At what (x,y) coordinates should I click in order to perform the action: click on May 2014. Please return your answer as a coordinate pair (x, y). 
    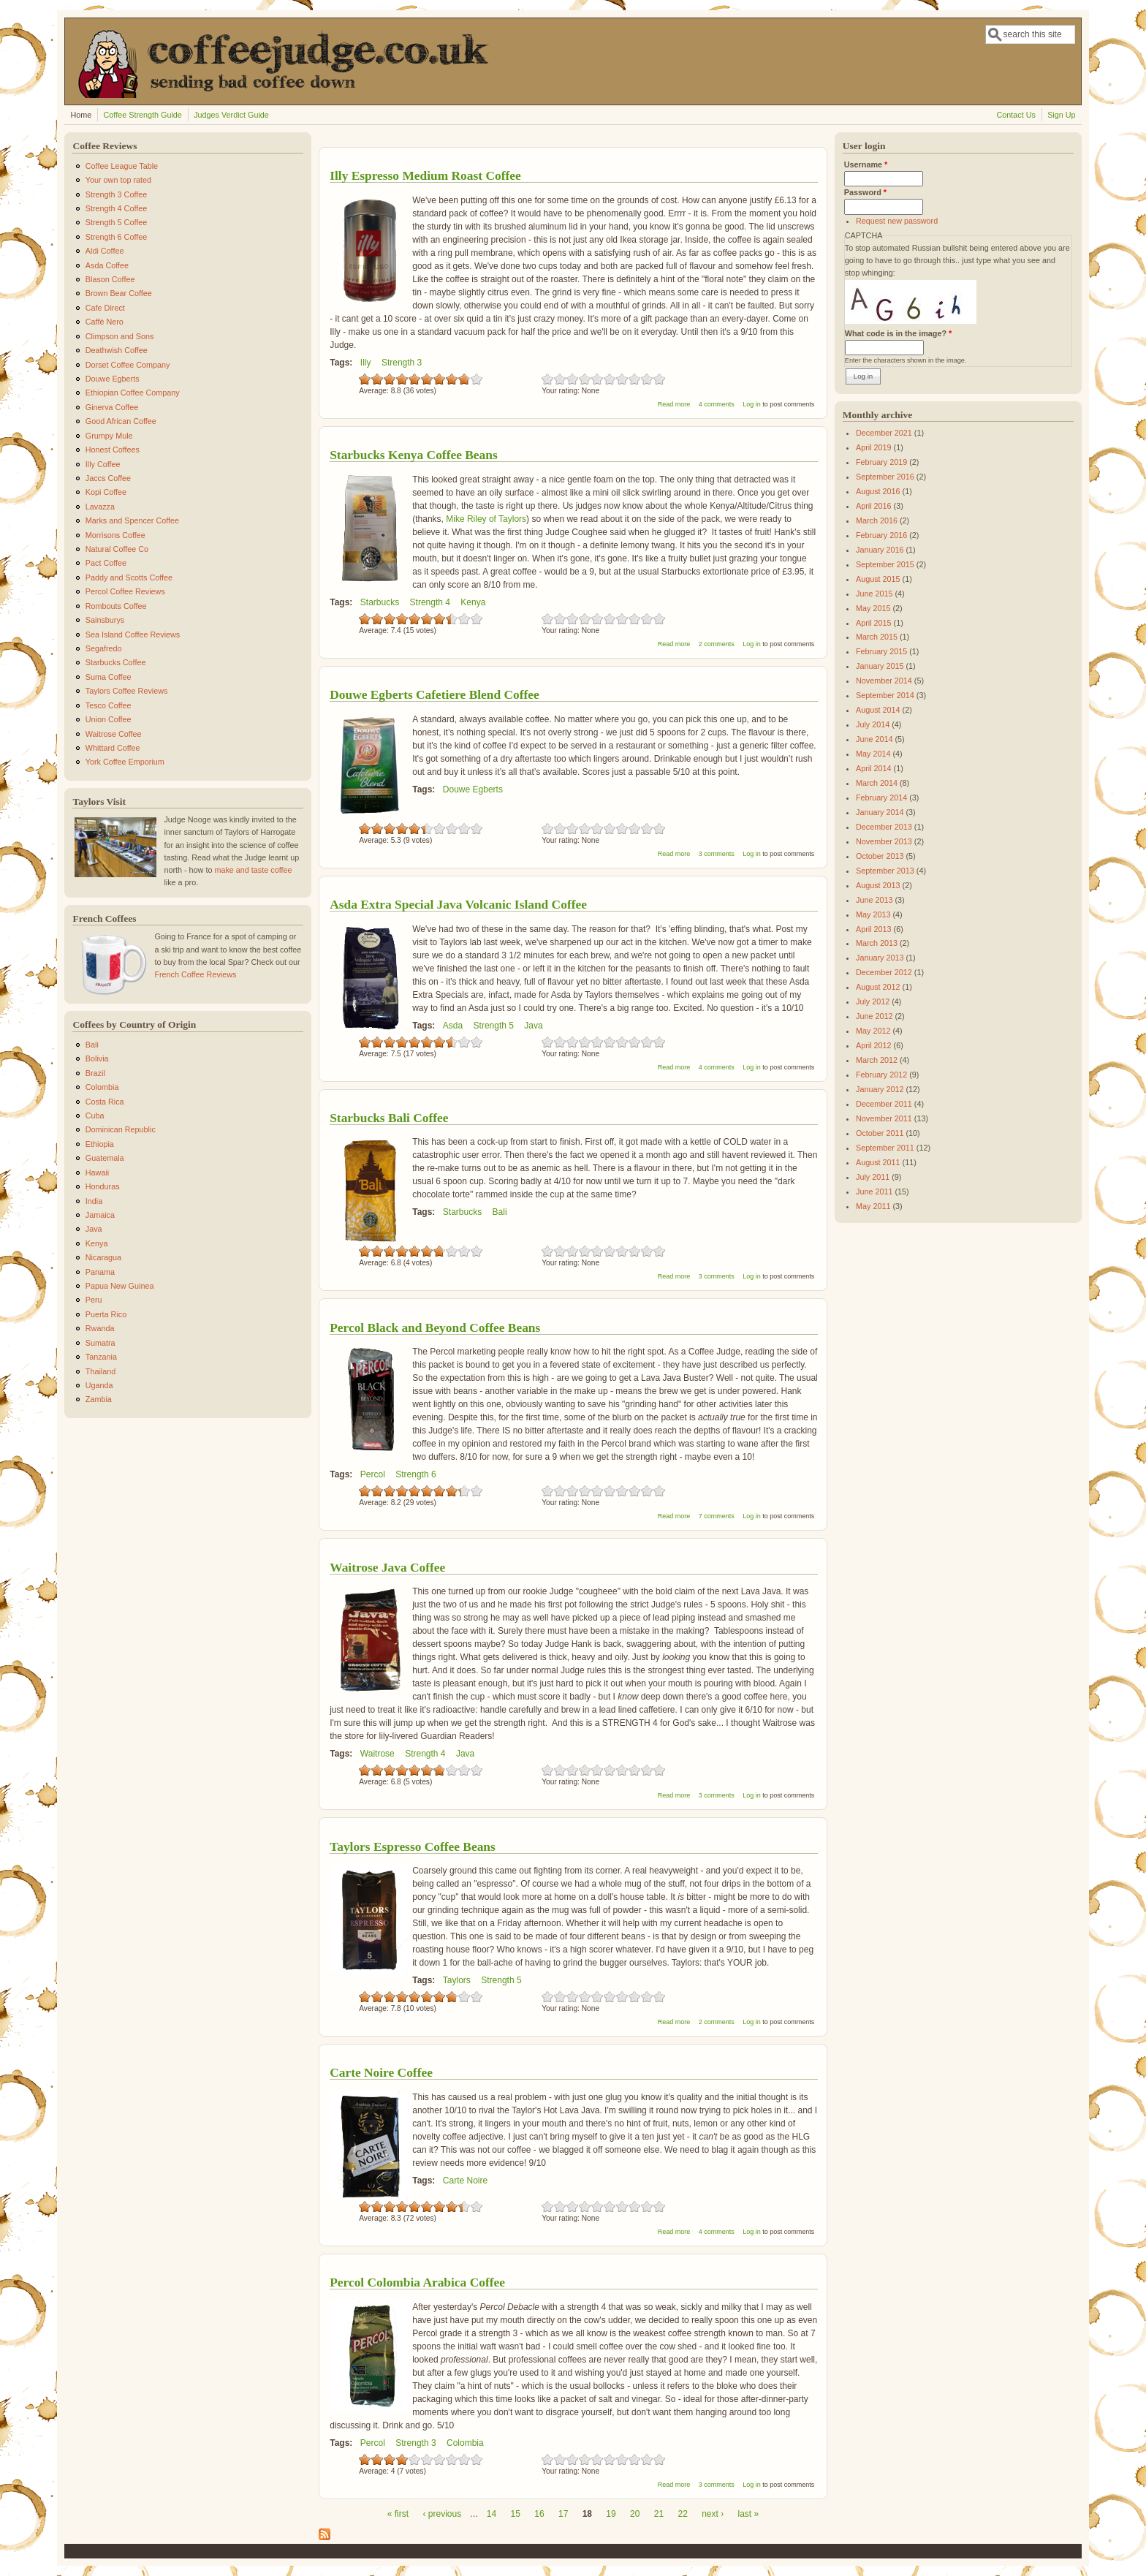
    Looking at the image, I should click on (873, 753).